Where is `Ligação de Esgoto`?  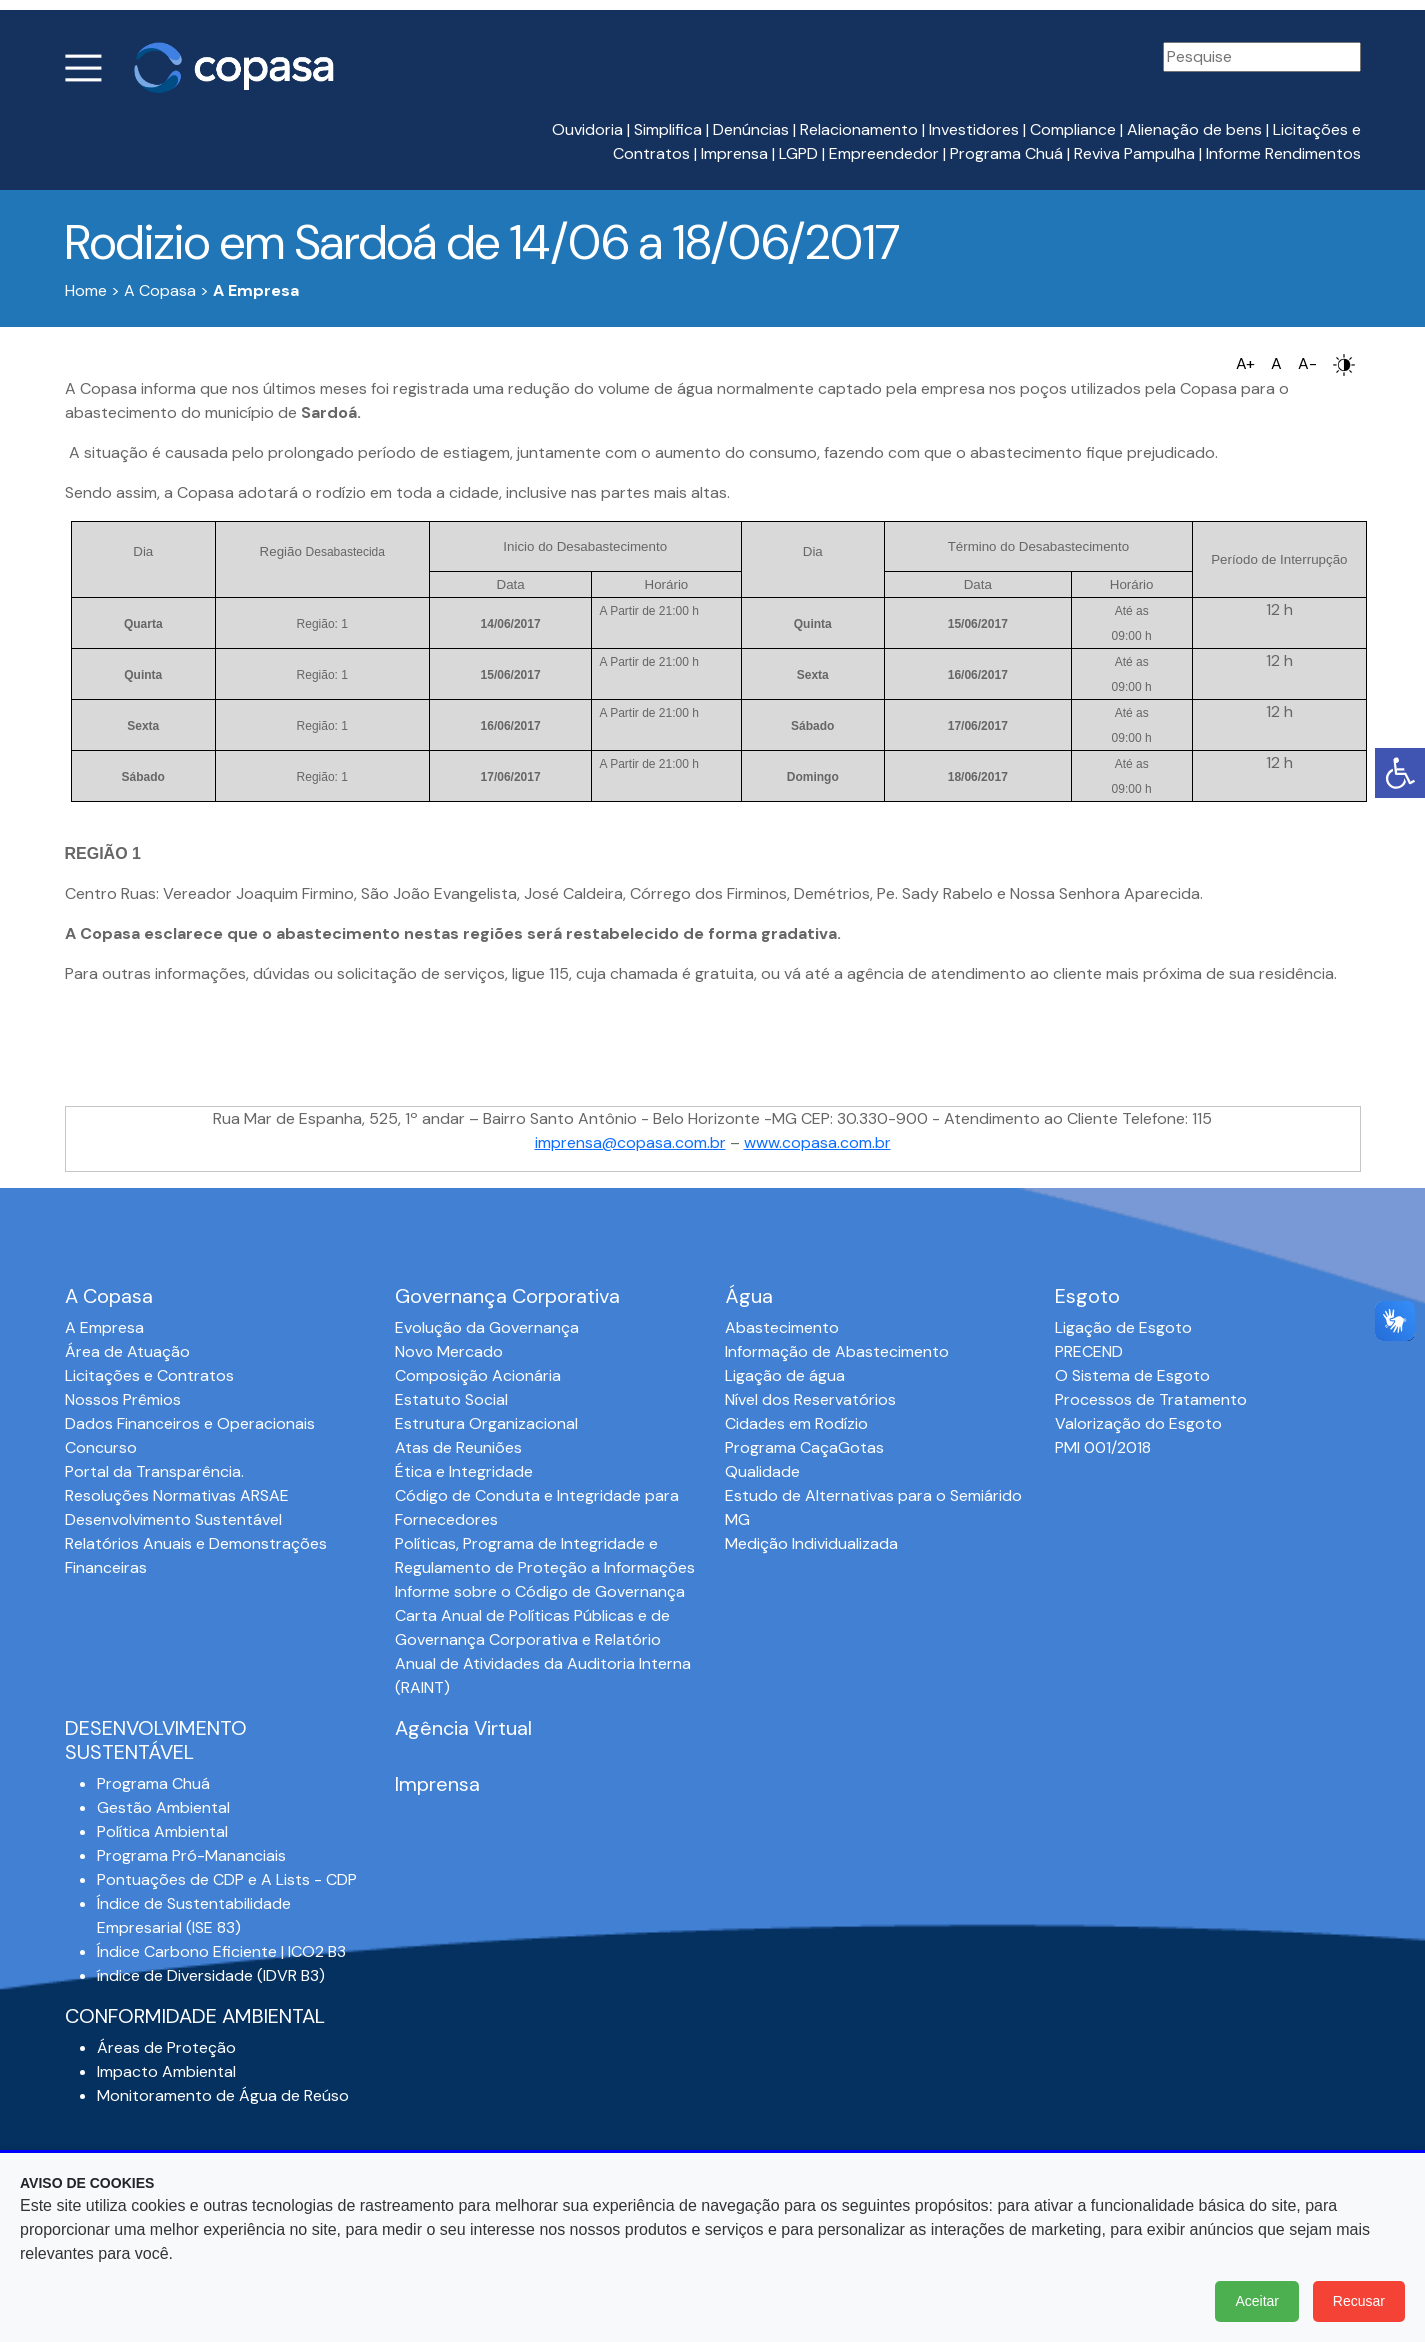 Ligação de Esgoto is located at coordinates (1123, 1327).